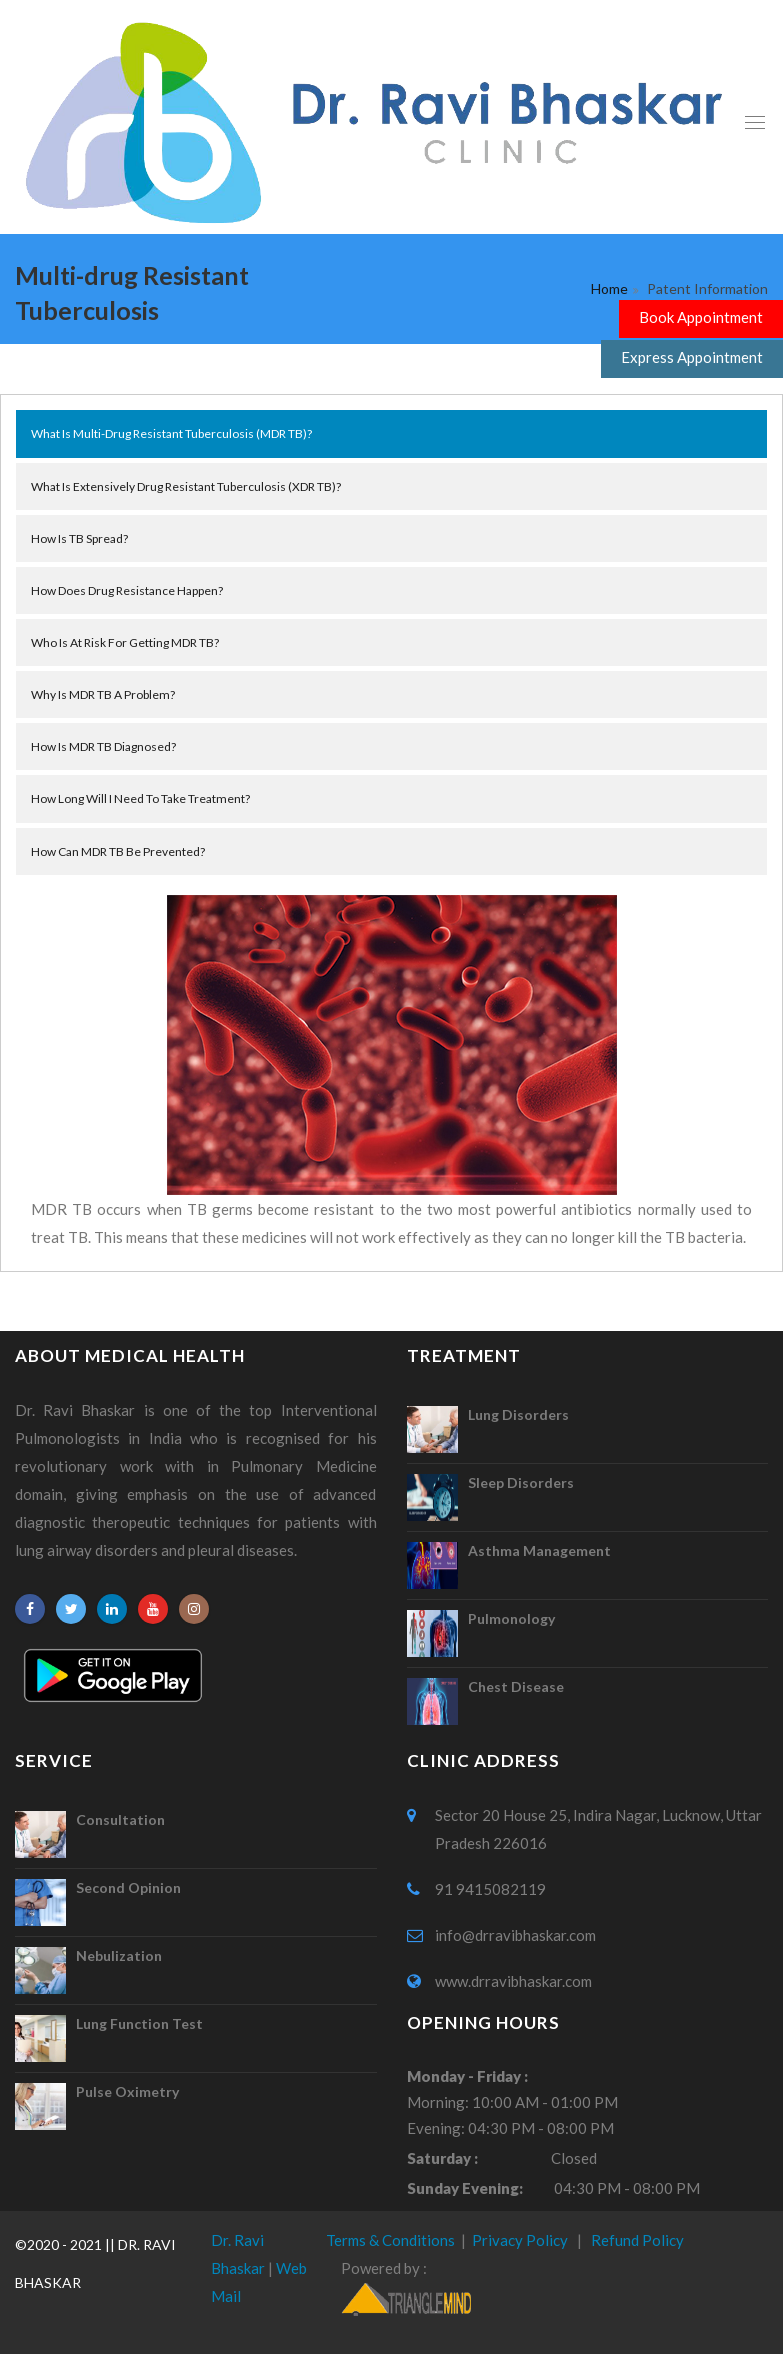 Image resolution: width=783 pixels, height=2377 pixels. Describe the element at coordinates (79, 538) in the screenshot. I see `How is TB spread?` at that location.